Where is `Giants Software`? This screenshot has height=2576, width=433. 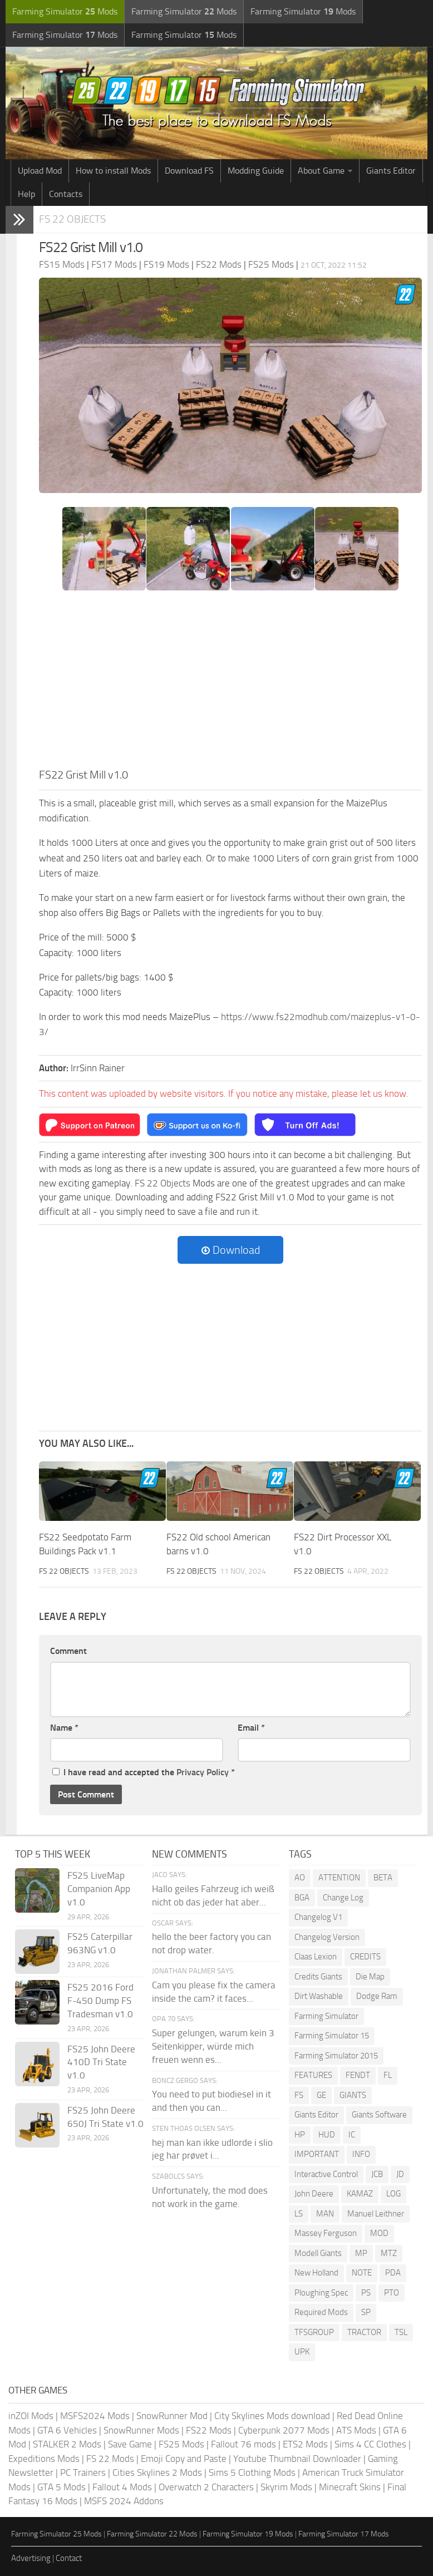 Giants Software is located at coordinates (379, 2115).